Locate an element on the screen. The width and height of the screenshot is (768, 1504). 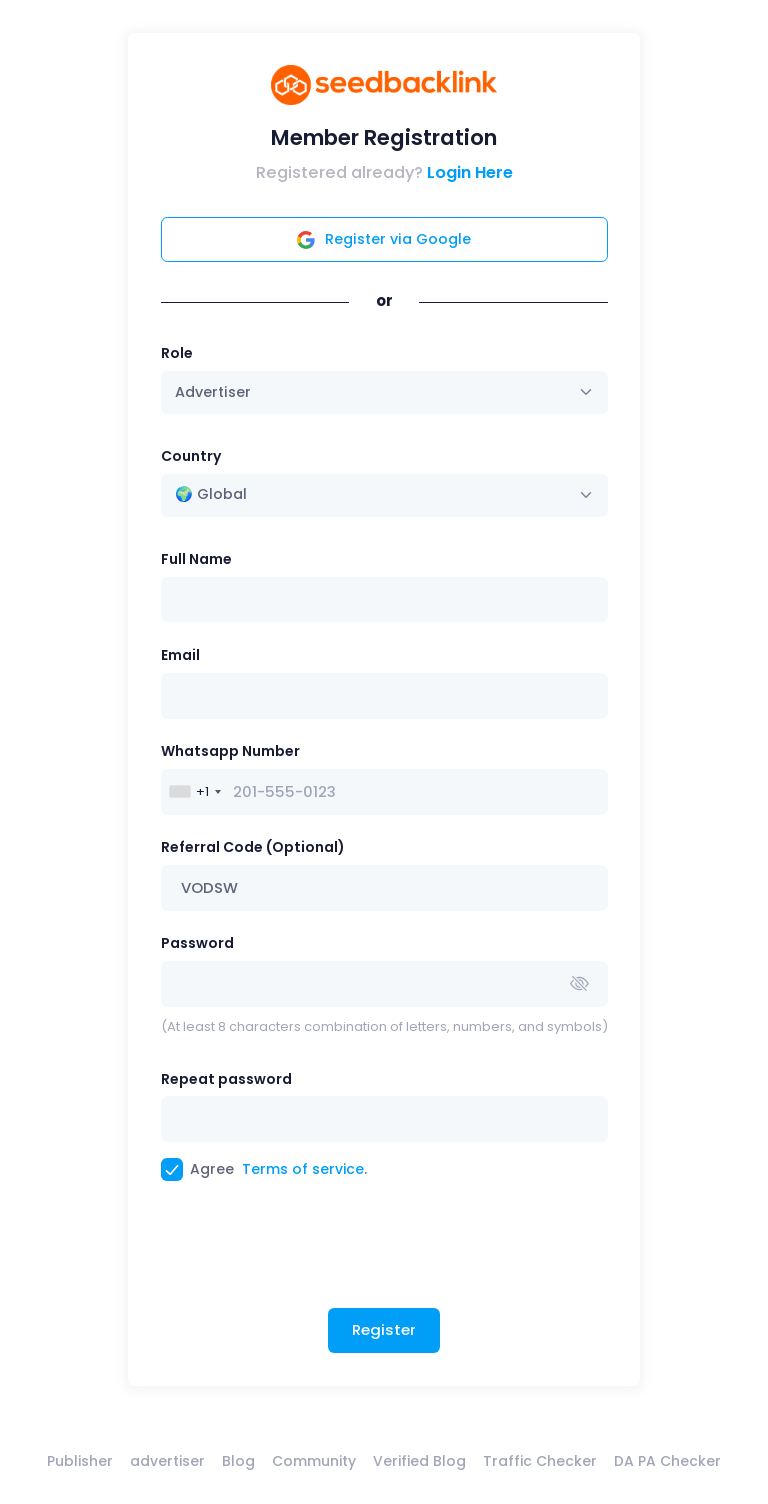
Terms of service is located at coordinates (303, 1169).